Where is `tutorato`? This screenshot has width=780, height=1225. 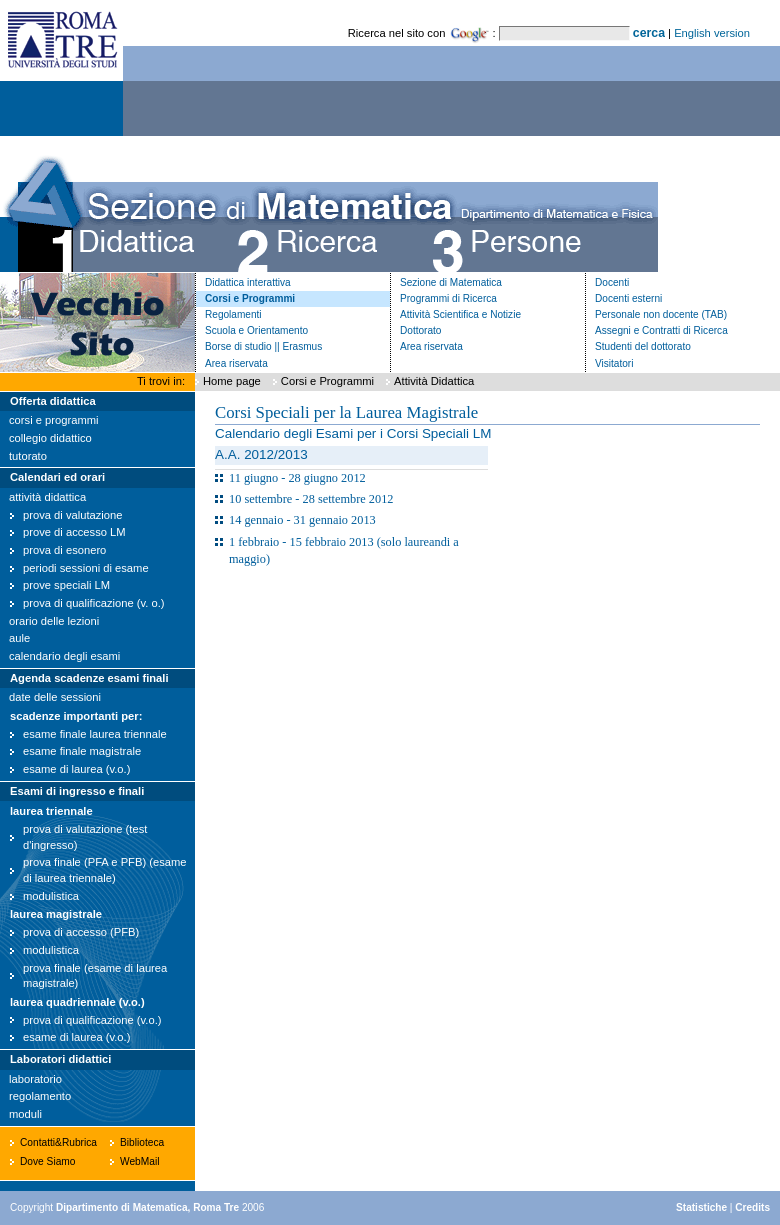
tutorato is located at coordinates (28, 456).